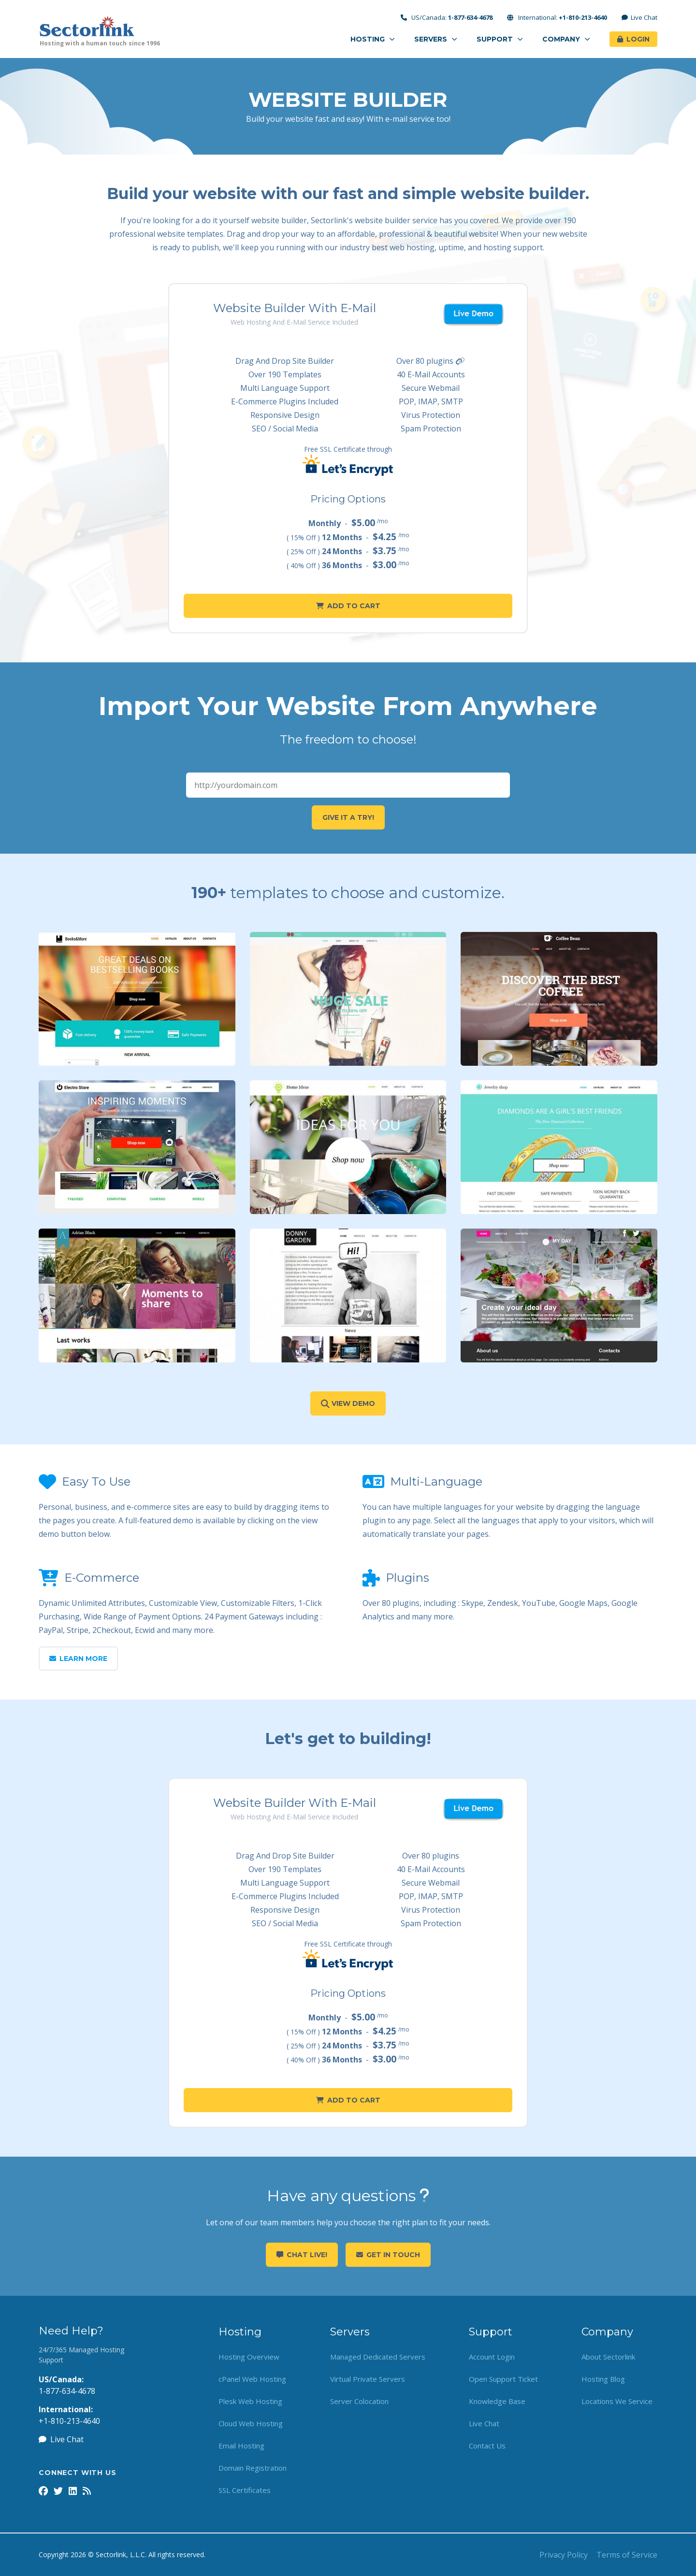  What do you see at coordinates (377, 2356) in the screenshot?
I see `Managed Dedicated Servers` at bounding box center [377, 2356].